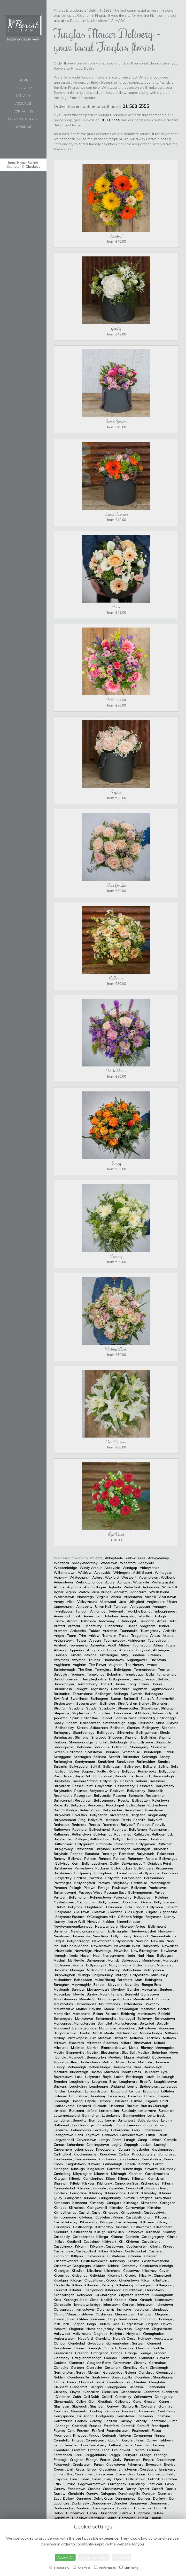  What do you see at coordinates (154, 2479) in the screenshot?
I see `Cullohill` at bounding box center [154, 2479].